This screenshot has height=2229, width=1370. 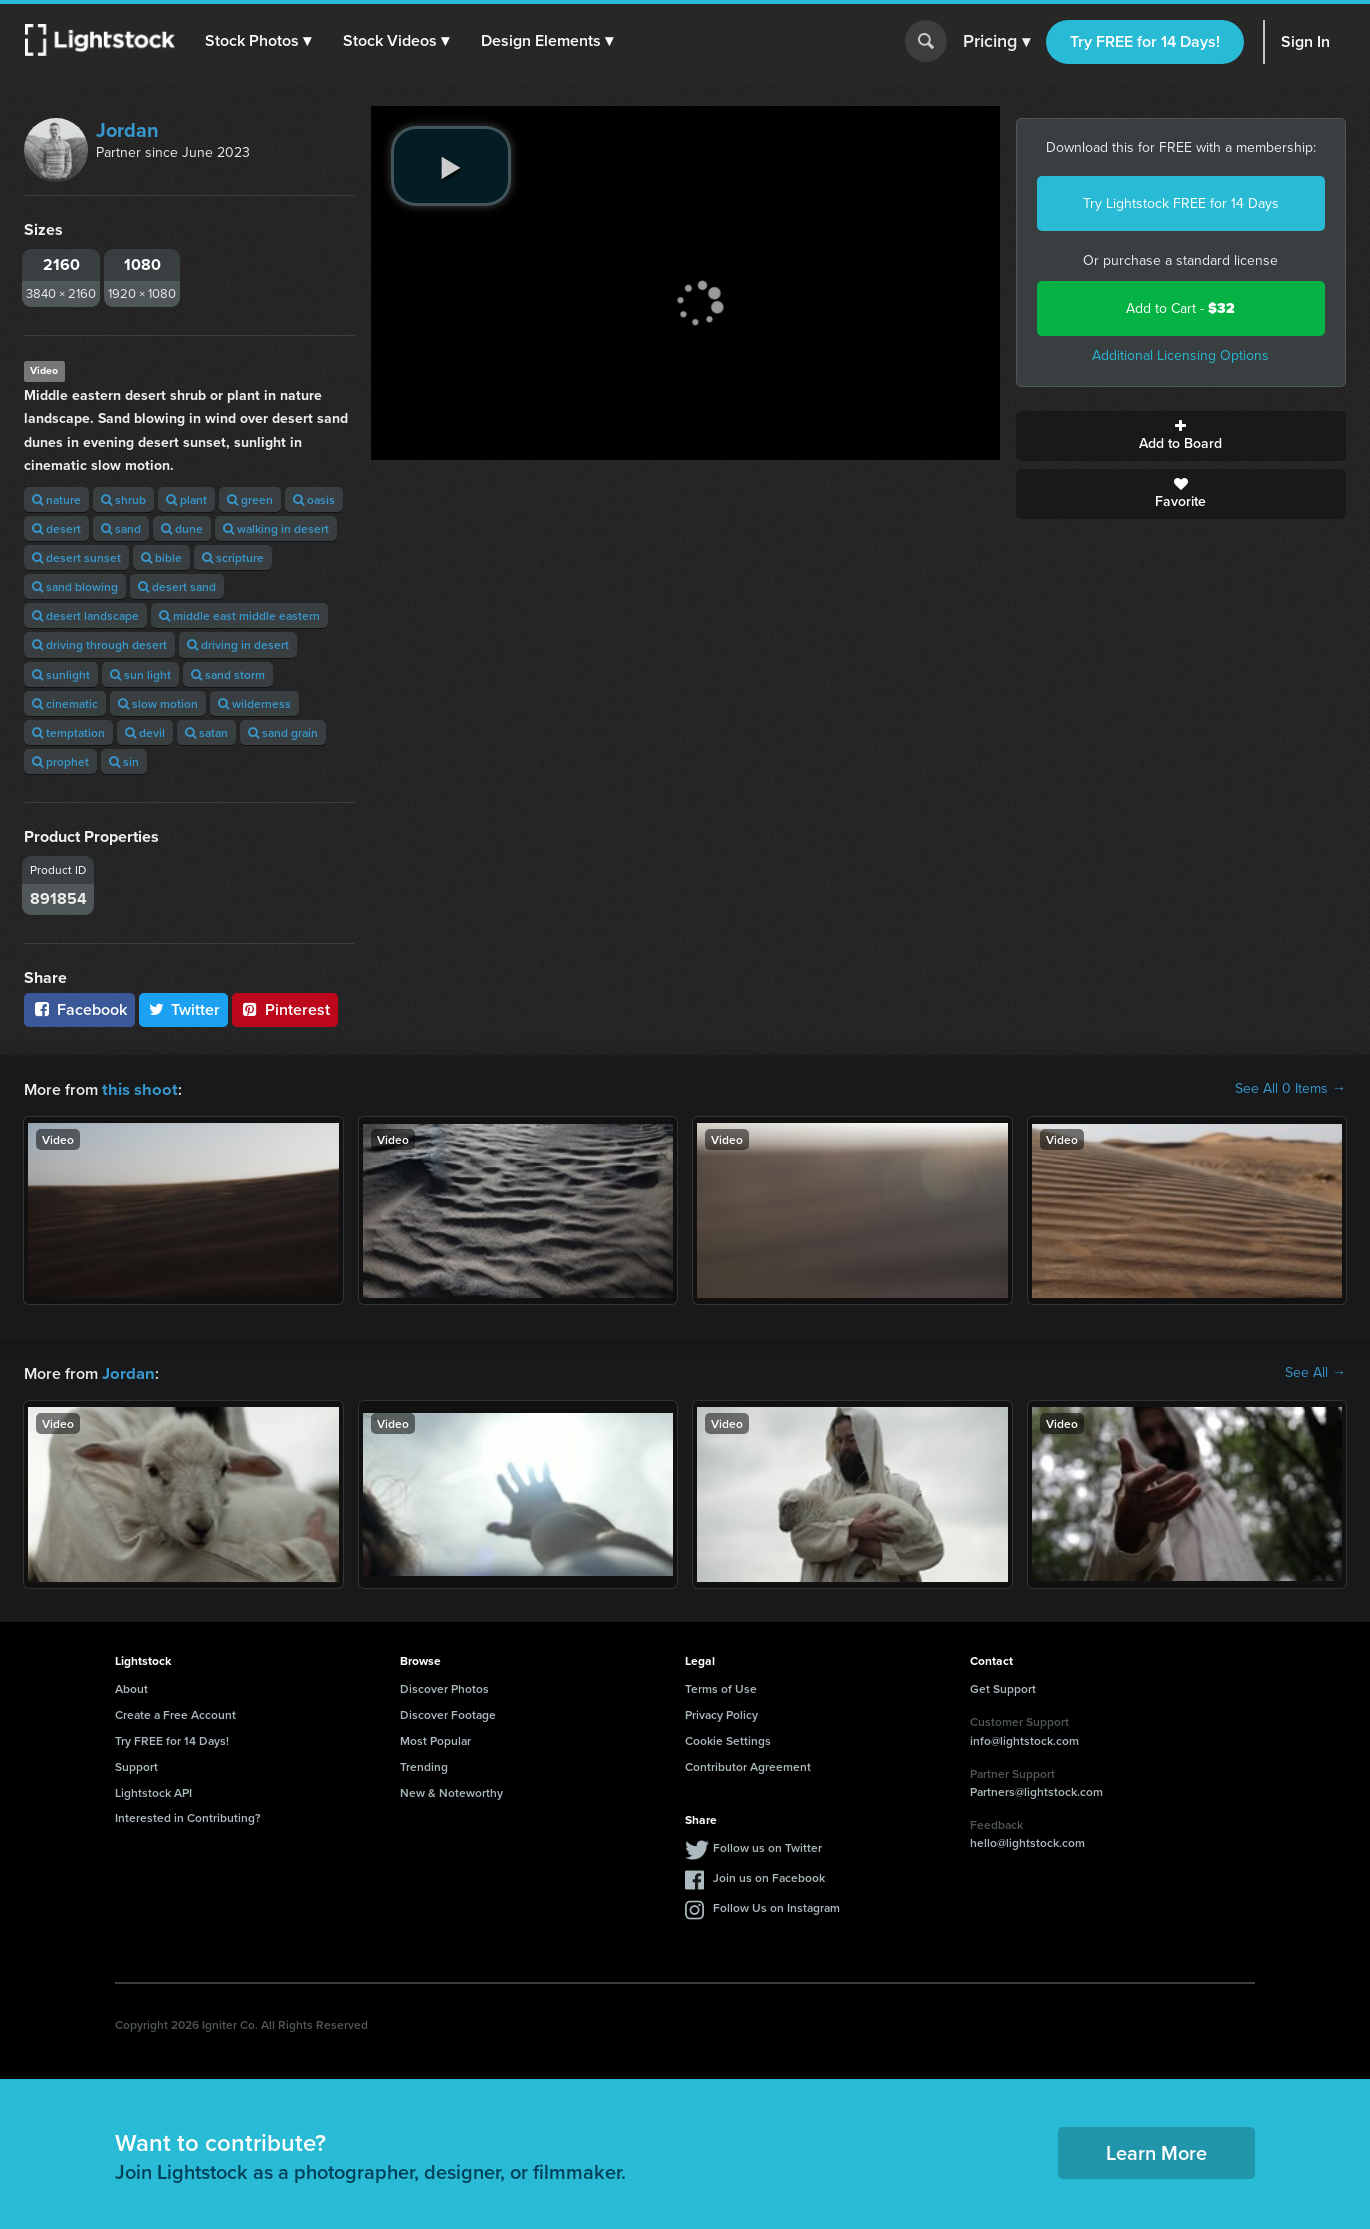 What do you see at coordinates (444, 1686) in the screenshot?
I see `Discover Photos` at bounding box center [444, 1686].